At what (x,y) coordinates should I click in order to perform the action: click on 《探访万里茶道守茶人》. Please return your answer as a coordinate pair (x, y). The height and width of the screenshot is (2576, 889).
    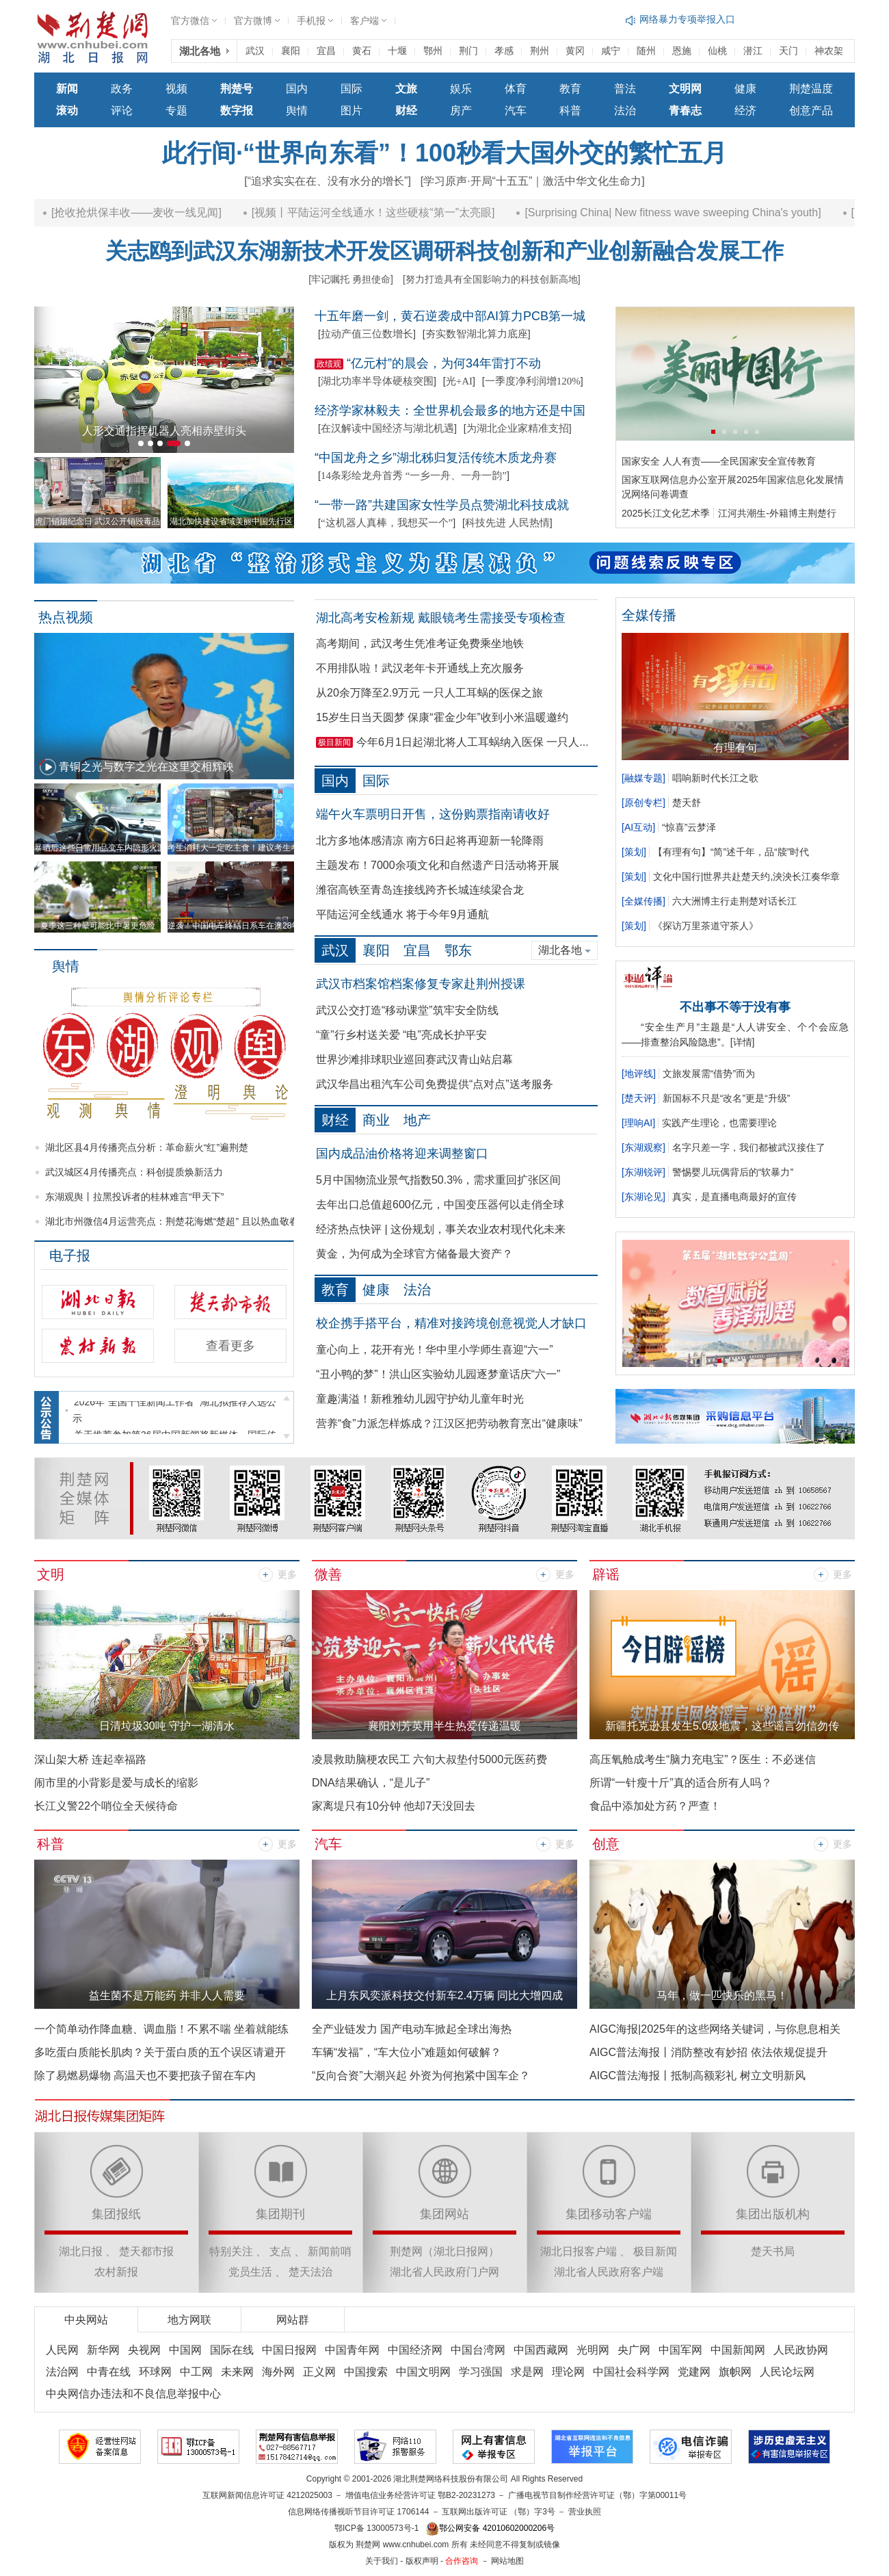
    Looking at the image, I should click on (705, 925).